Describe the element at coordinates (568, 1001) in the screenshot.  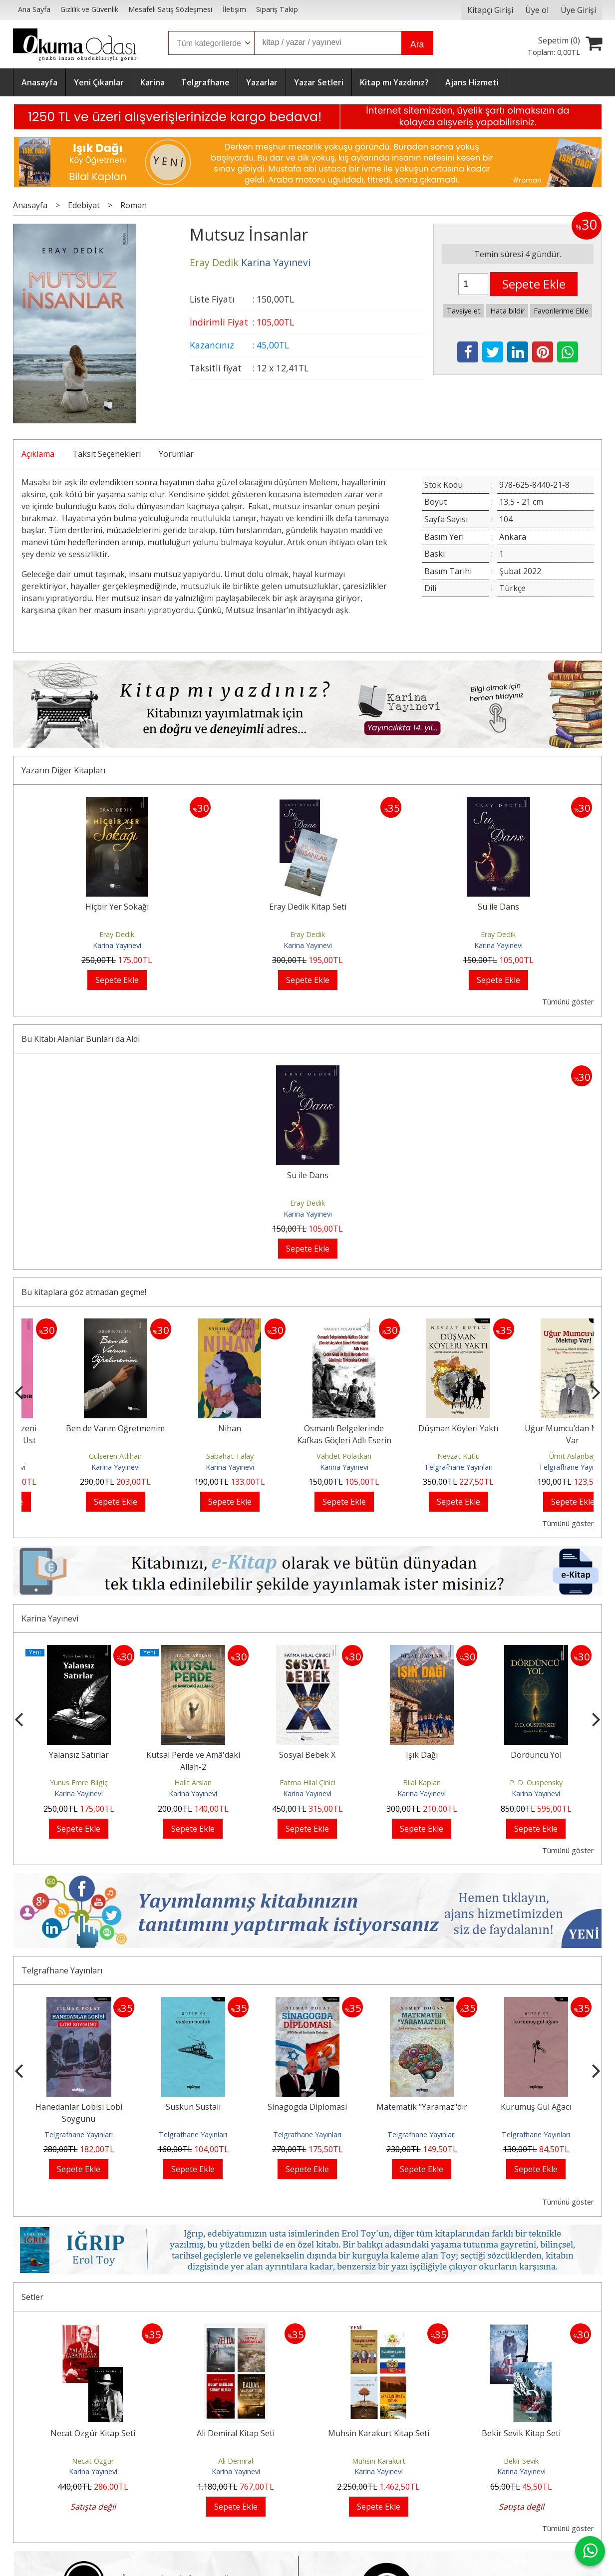
I see `Tümünü göster` at that location.